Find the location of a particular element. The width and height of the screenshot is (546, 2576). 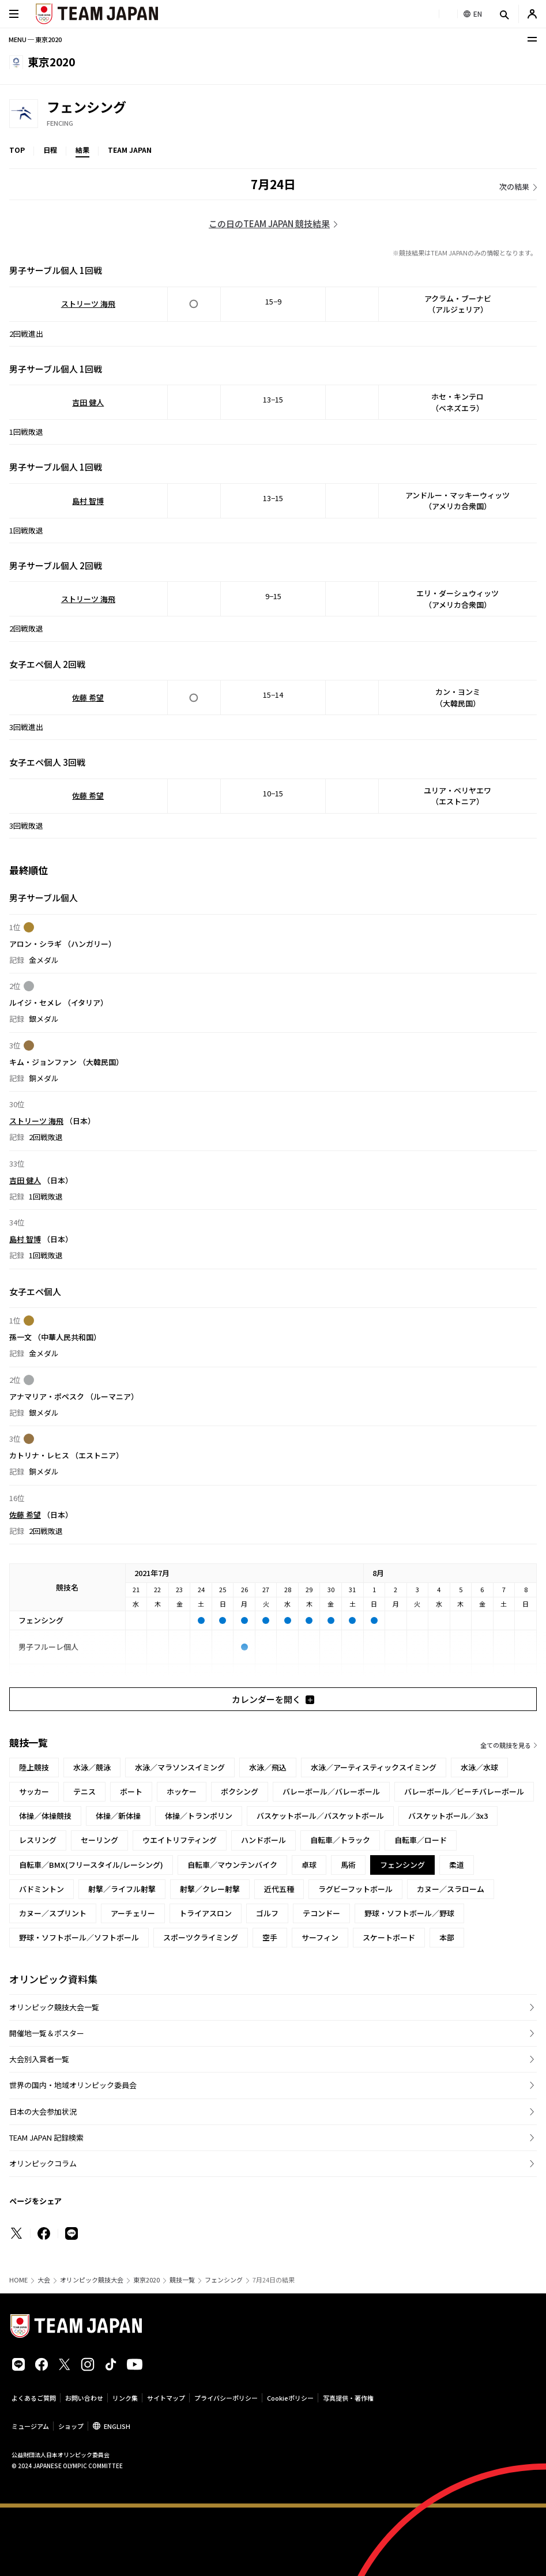

体操／トランポリン is located at coordinates (198, 1815).